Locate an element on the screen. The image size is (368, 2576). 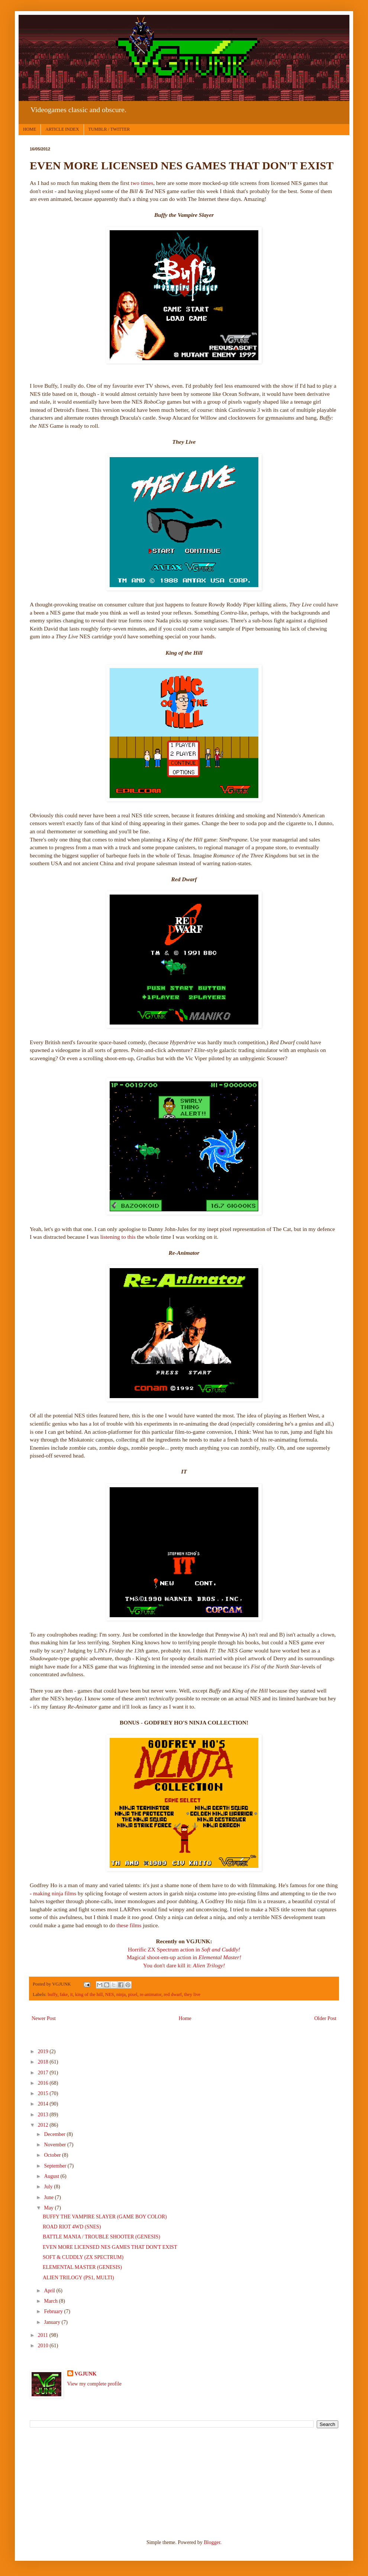
ROAD RIOT 4WD (SNES) is located at coordinates (72, 2227).